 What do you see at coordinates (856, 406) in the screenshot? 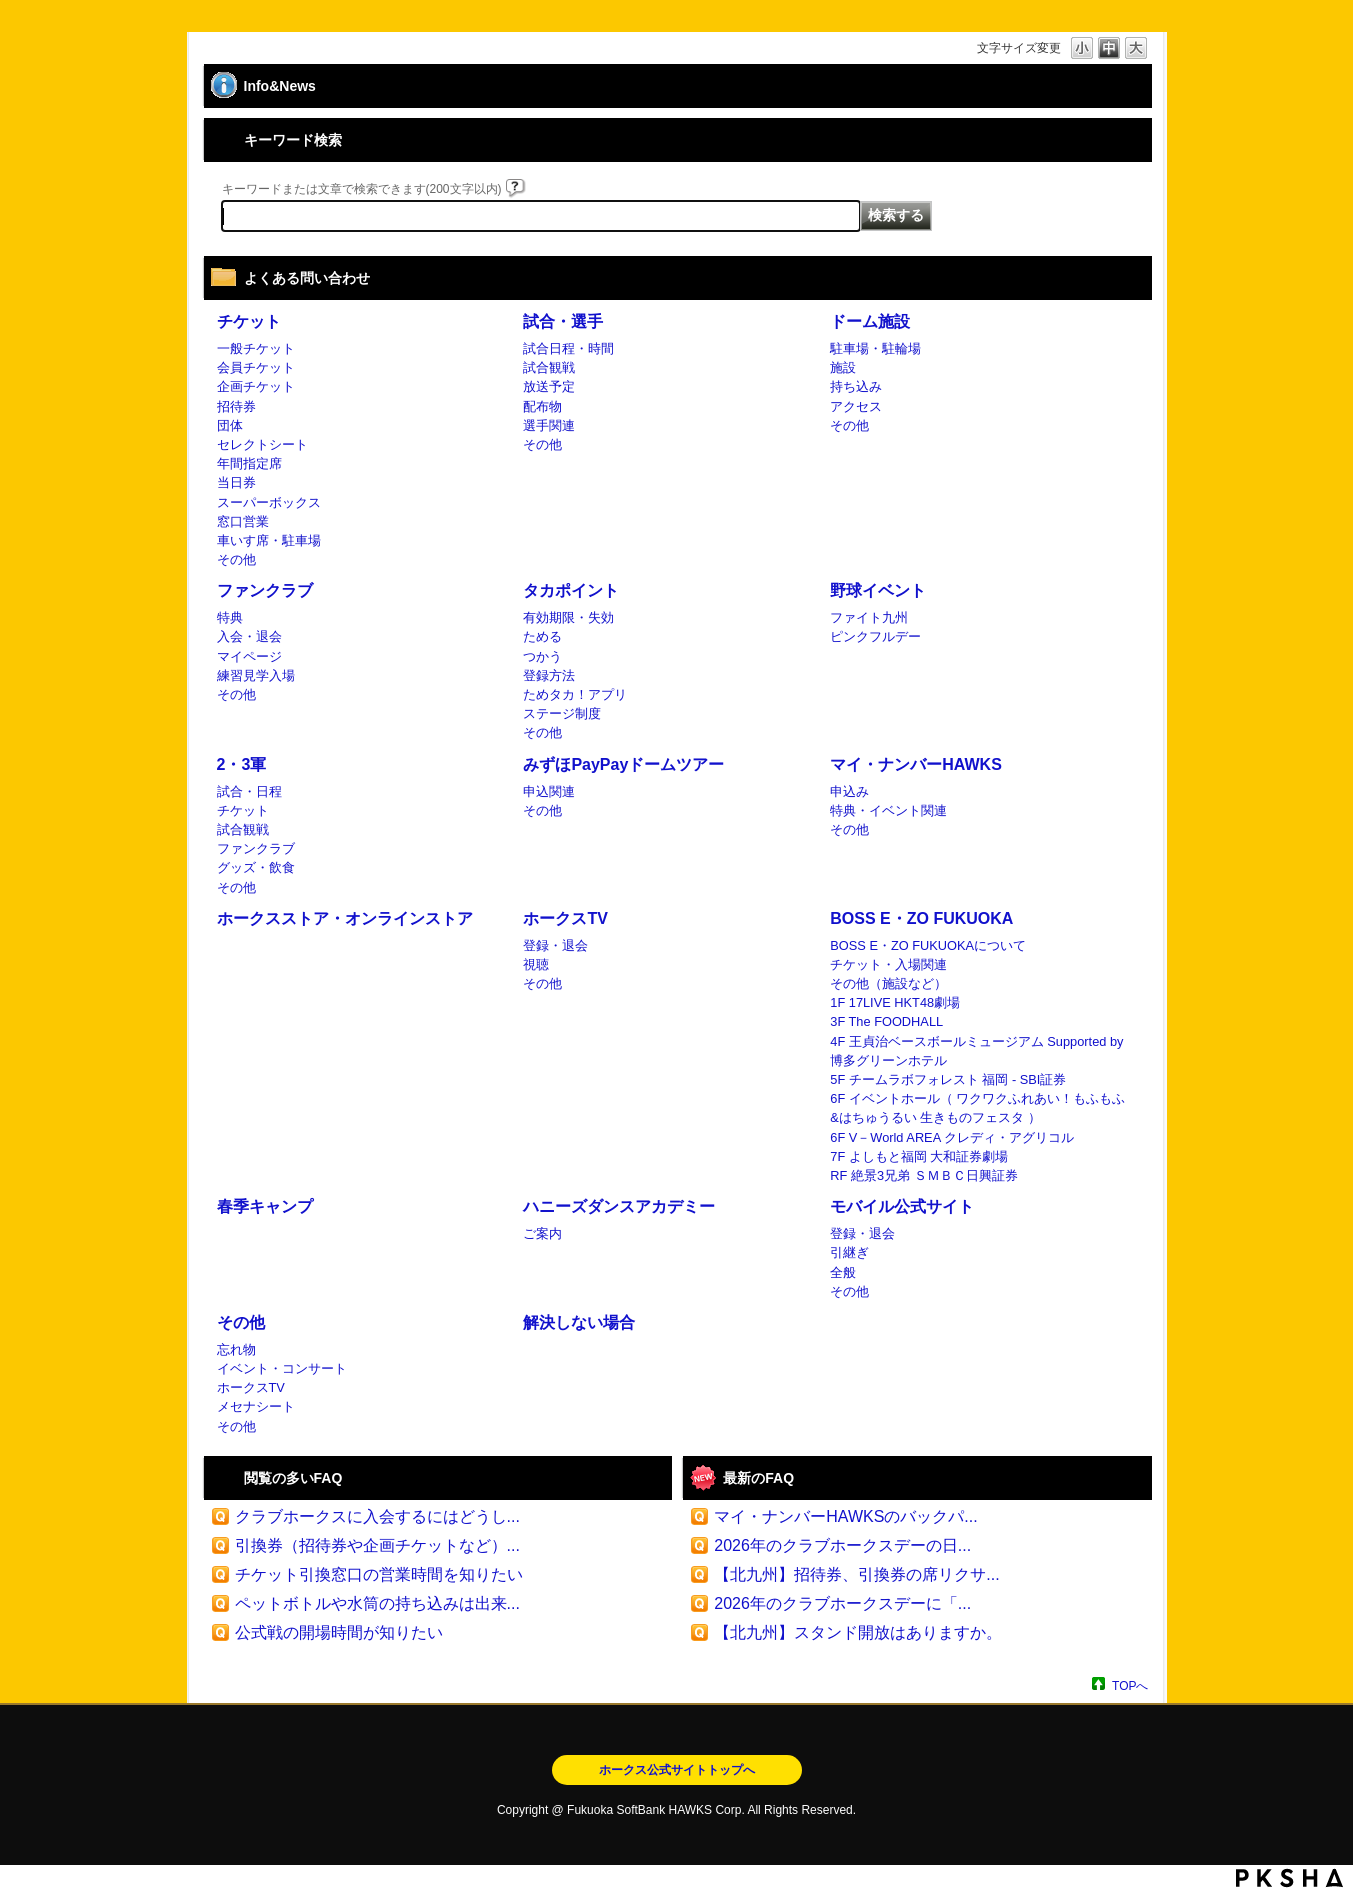
I see `アクセス` at bounding box center [856, 406].